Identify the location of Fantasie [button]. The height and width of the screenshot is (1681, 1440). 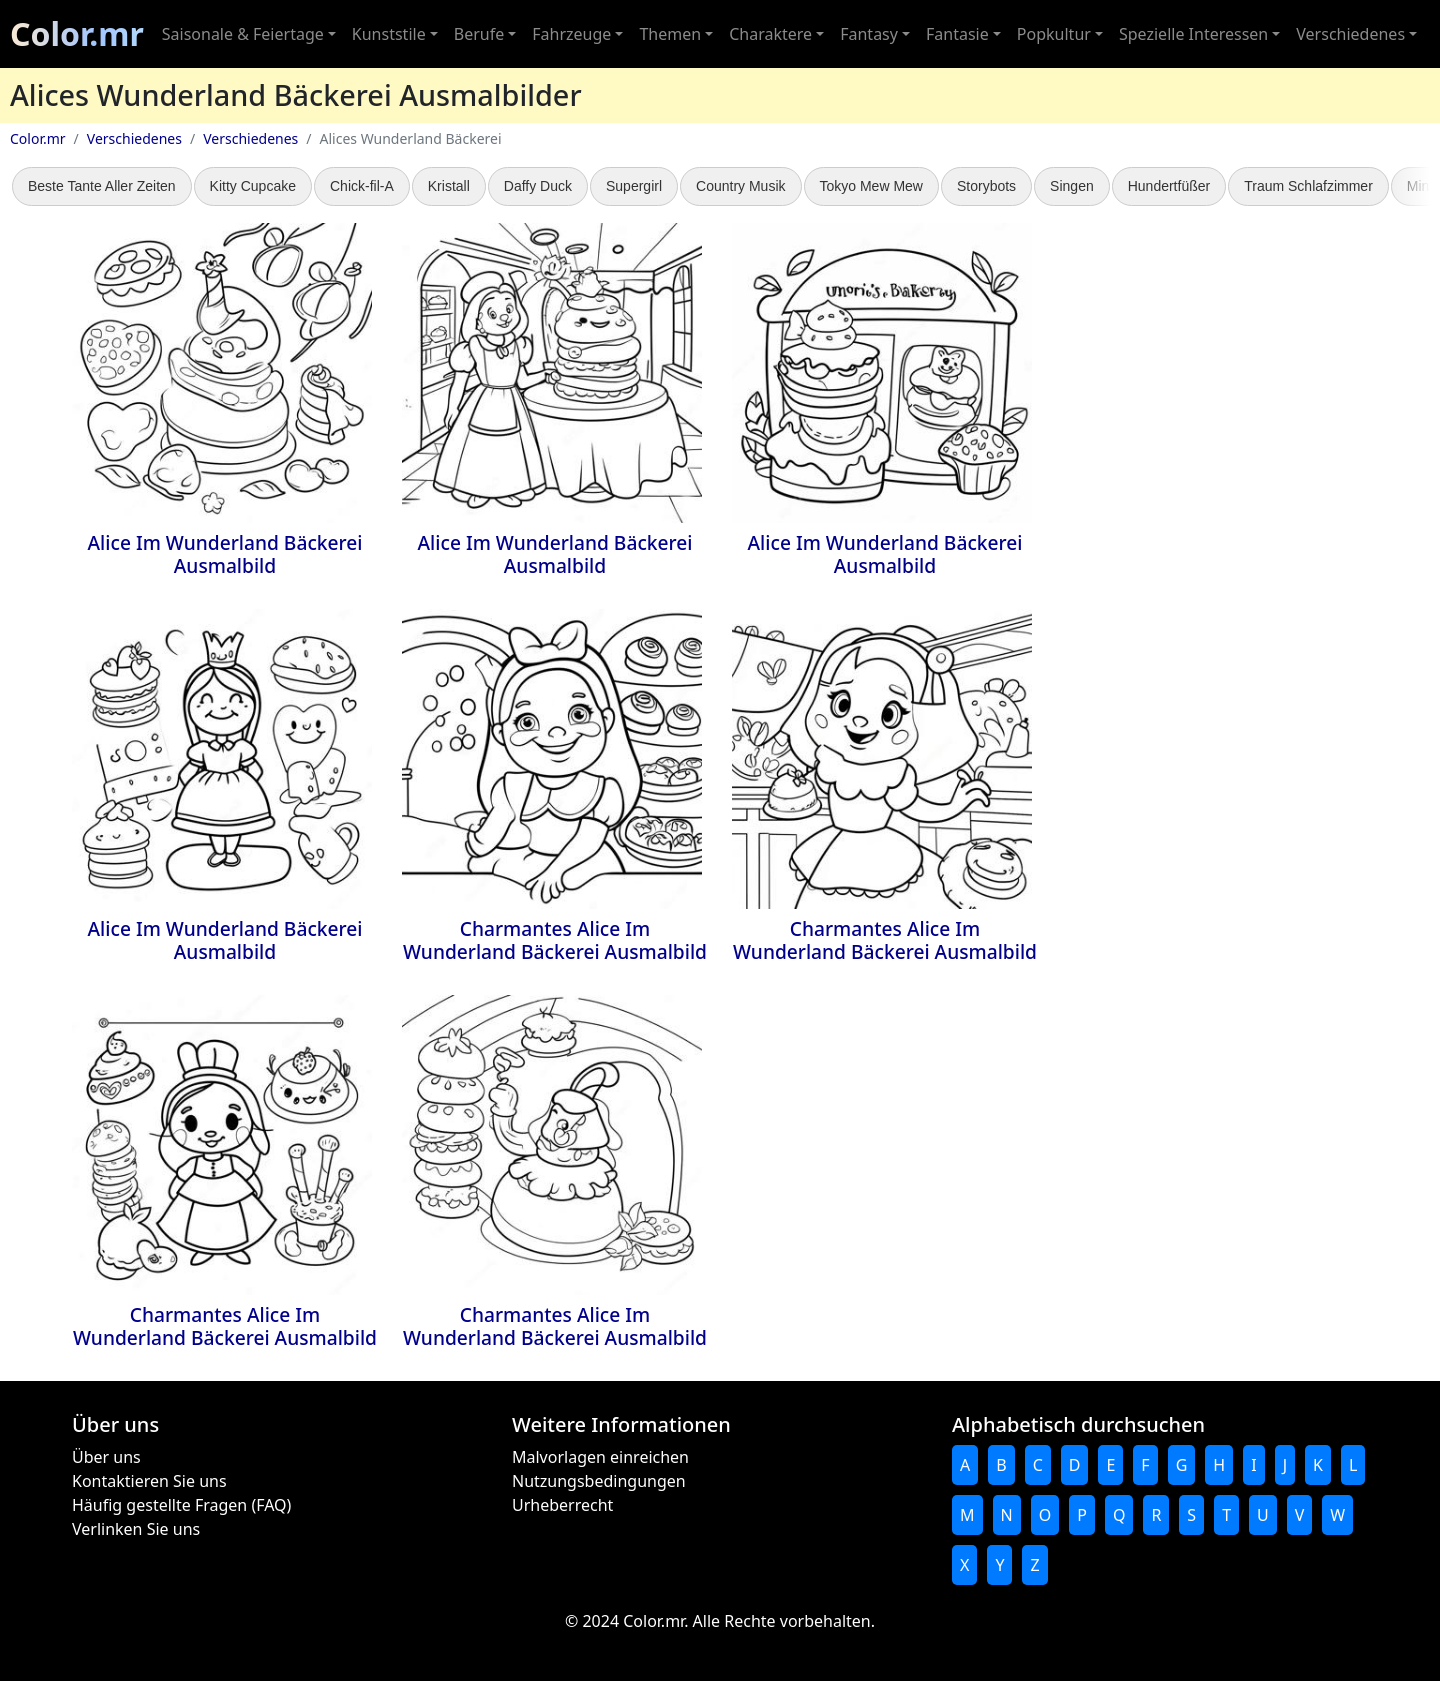
(957, 34).